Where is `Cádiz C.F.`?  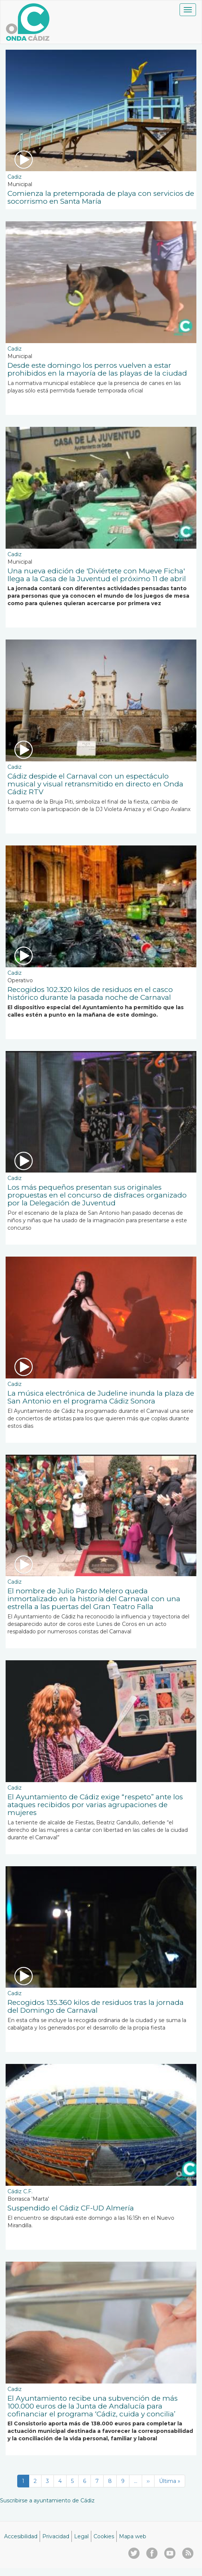 Cádiz C.F. is located at coordinates (20, 2191).